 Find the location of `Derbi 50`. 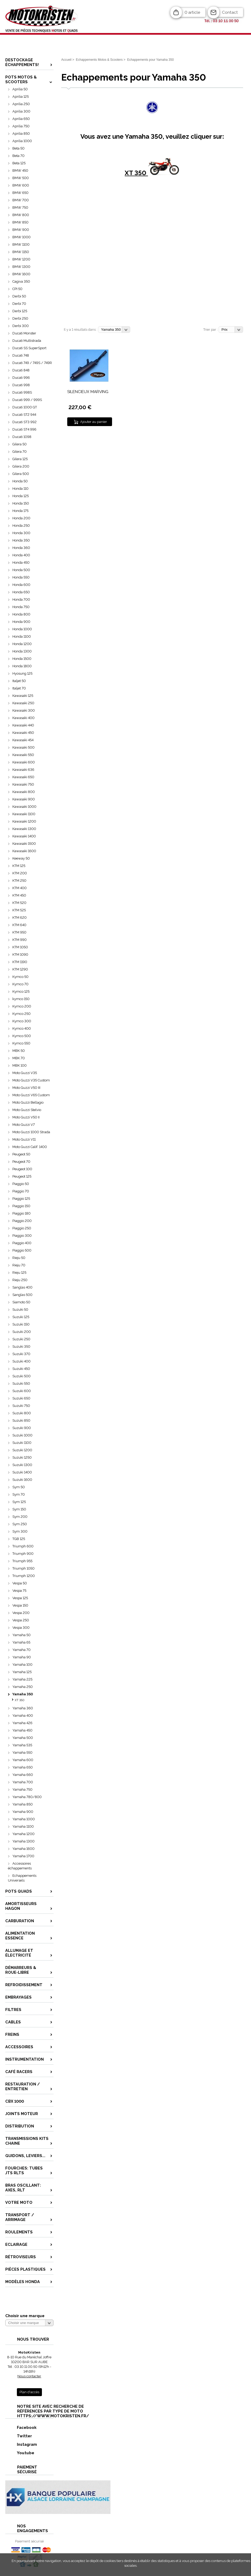

Derbi 50 is located at coordinates (19, 296).